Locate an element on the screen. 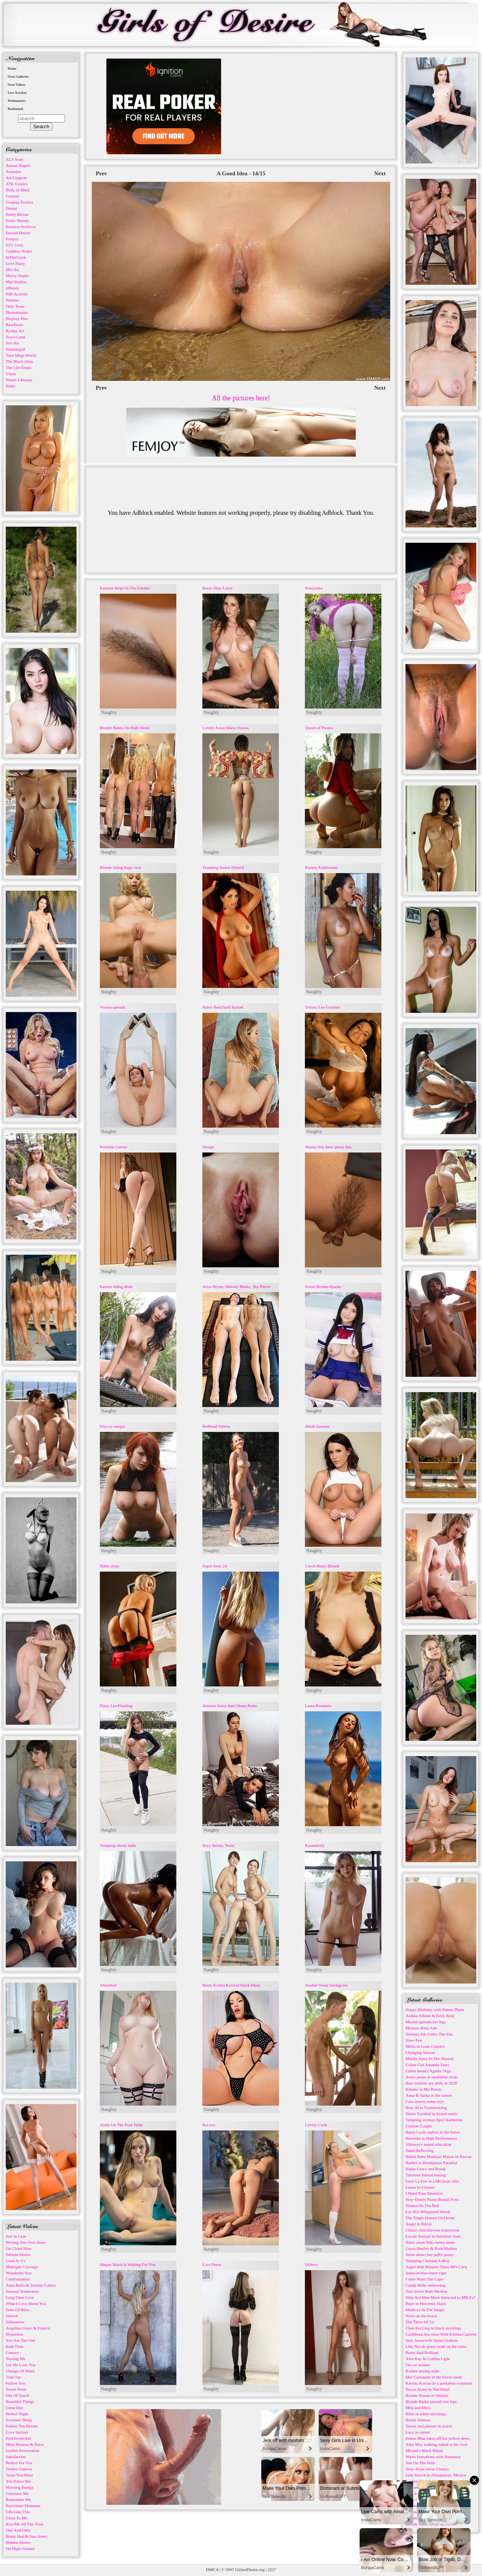 This screenshot has width=482, height=2576. Ksenee posing nude is located at coordinates (422, 2371).